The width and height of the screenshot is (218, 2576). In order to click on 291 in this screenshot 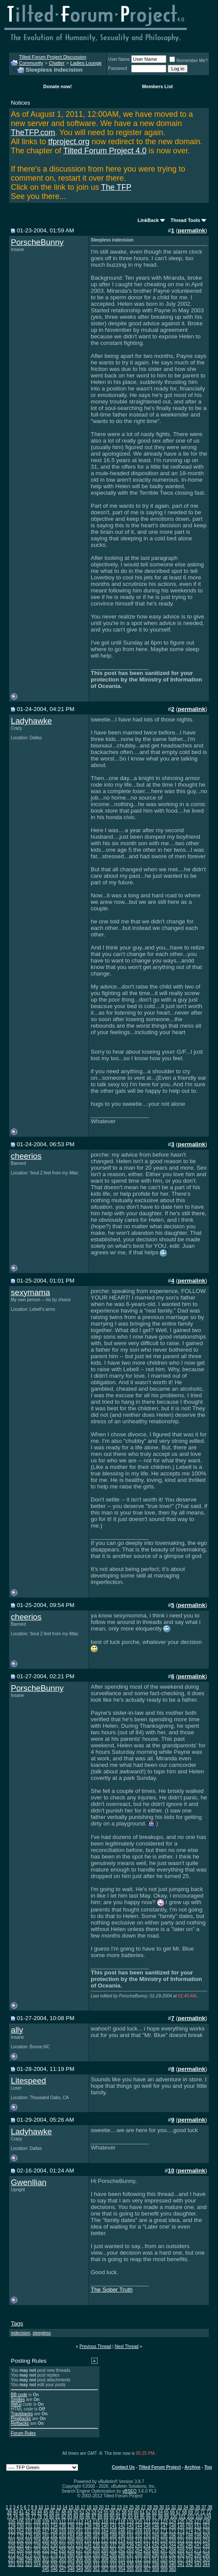, I will do `click(164, 2555)`.